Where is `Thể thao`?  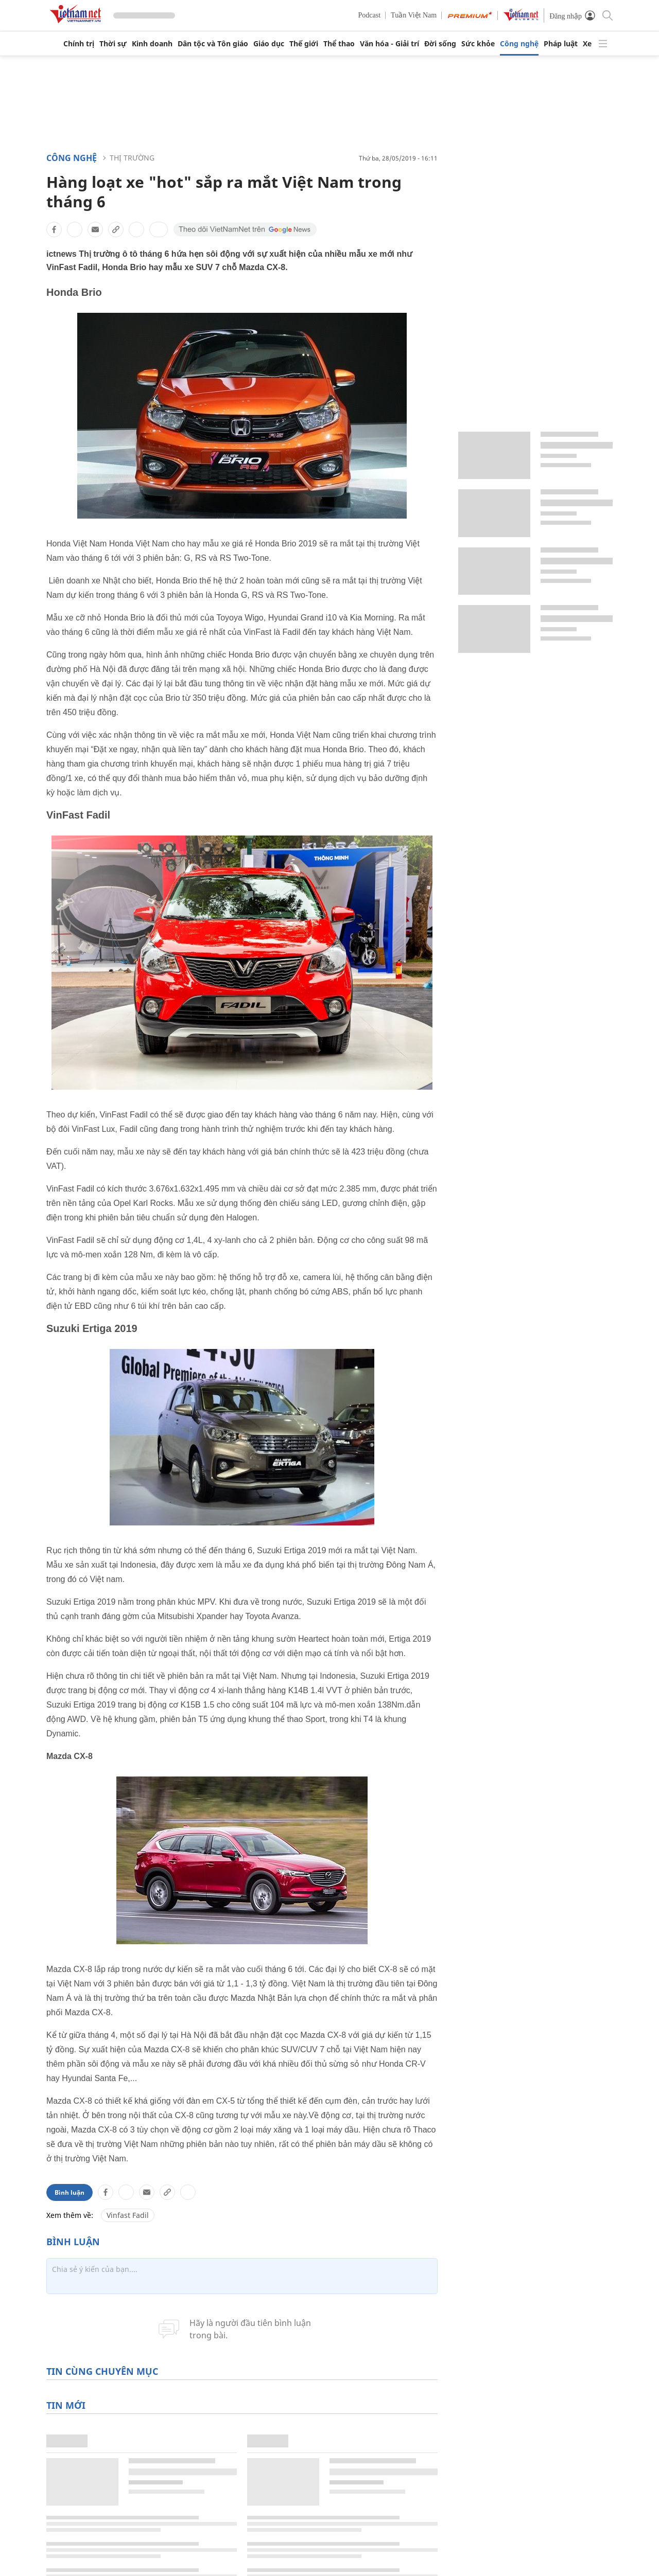 Thể thao is located at coordinates (339, 43).